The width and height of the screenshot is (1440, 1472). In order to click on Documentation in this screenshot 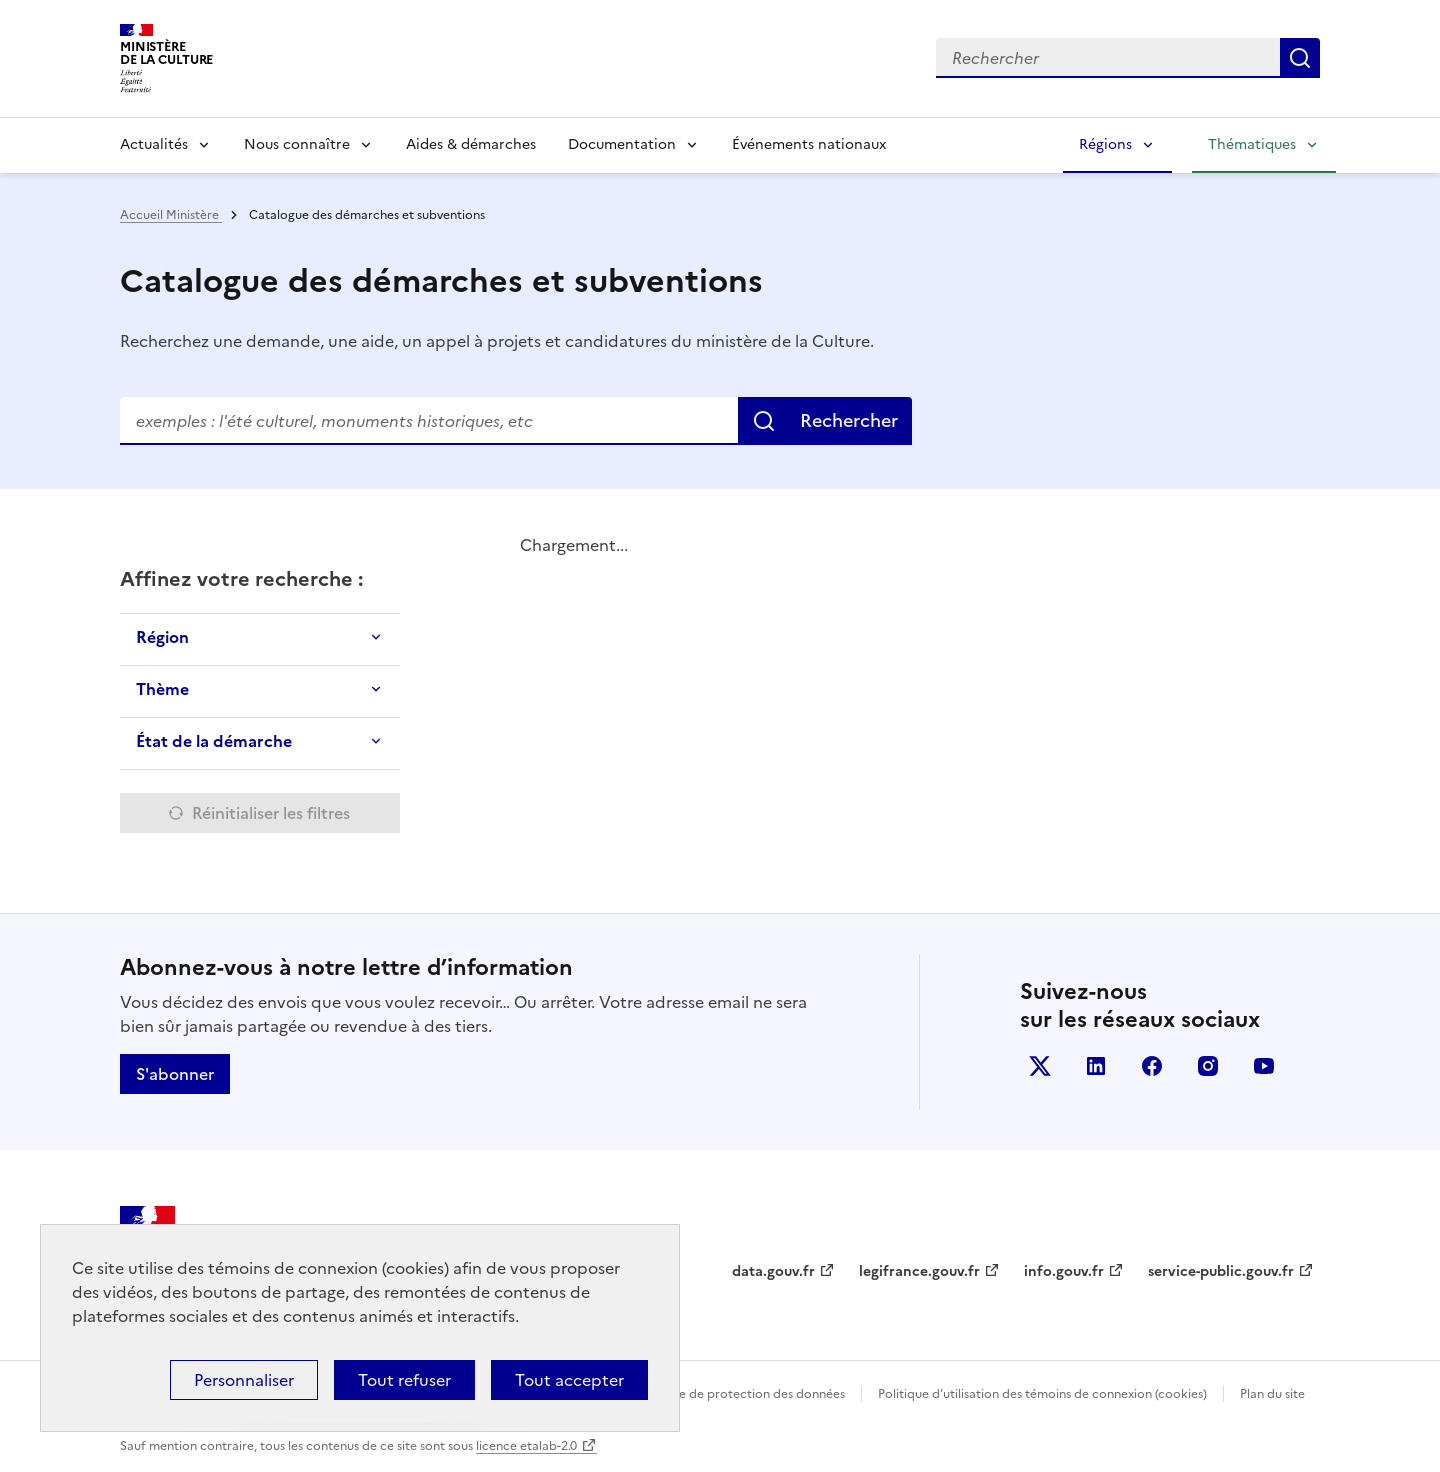, I will do `click(622, 144)`.